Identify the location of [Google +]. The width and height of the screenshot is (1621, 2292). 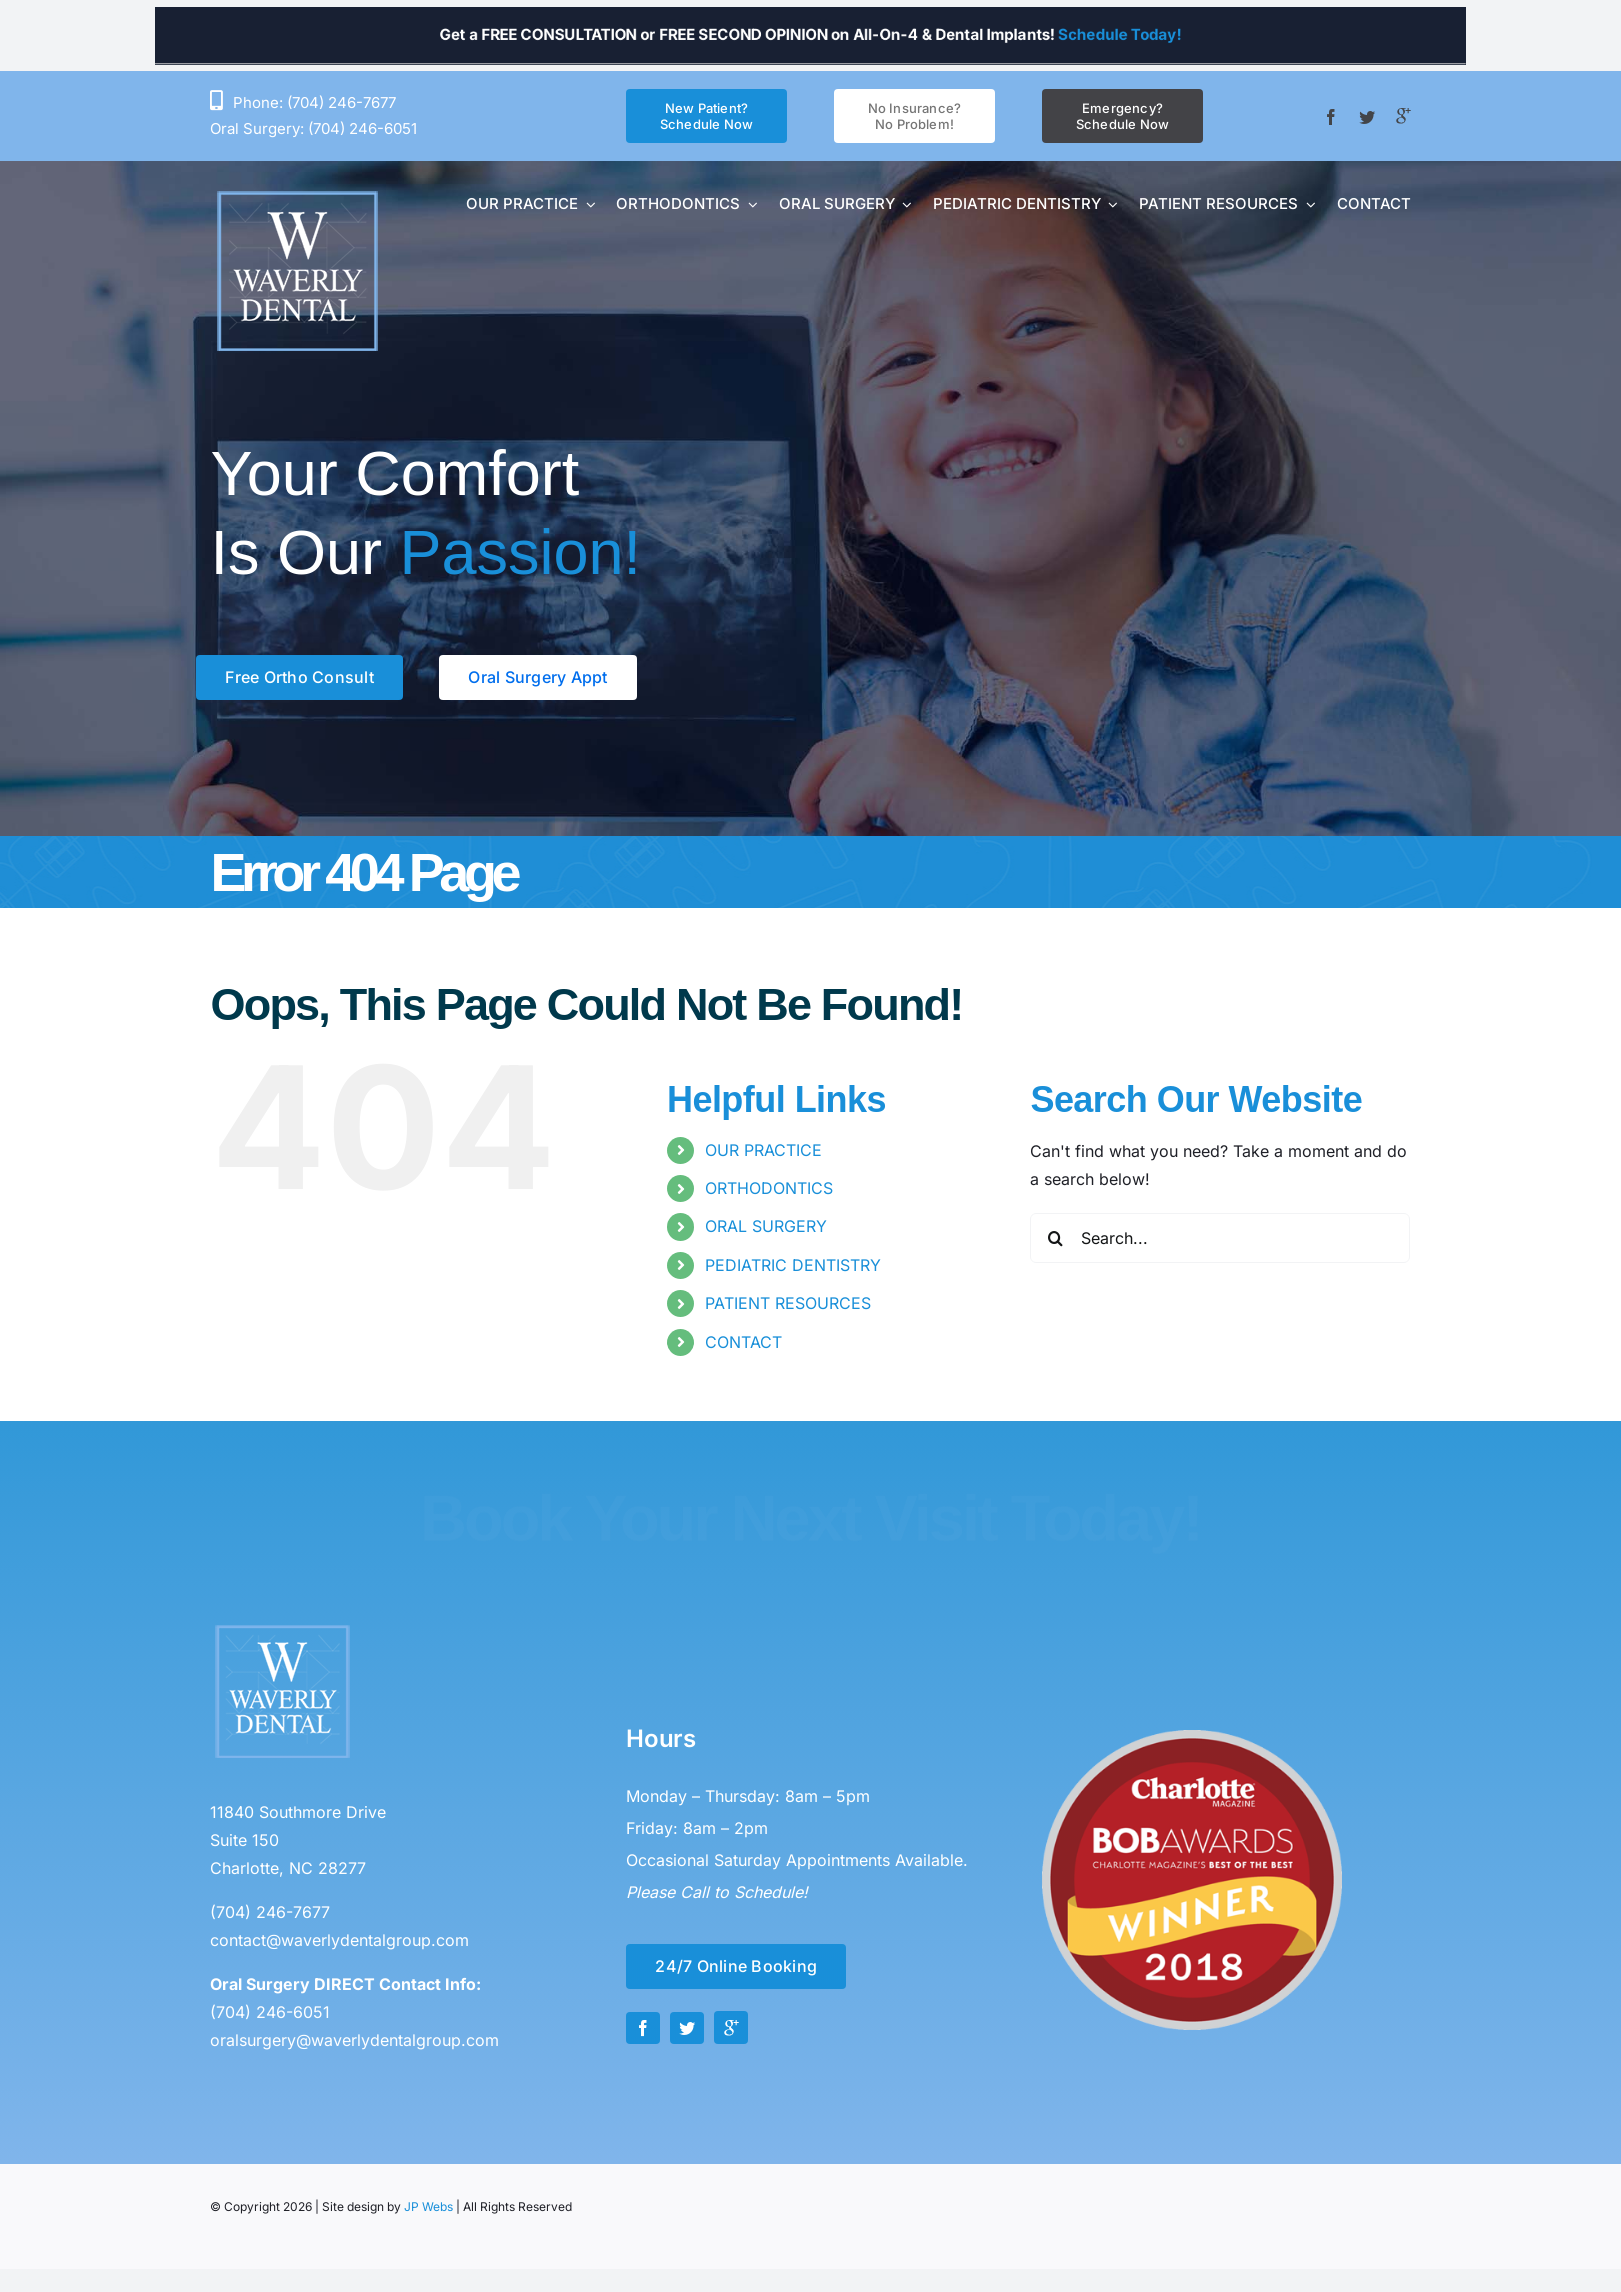
(1403, 116).